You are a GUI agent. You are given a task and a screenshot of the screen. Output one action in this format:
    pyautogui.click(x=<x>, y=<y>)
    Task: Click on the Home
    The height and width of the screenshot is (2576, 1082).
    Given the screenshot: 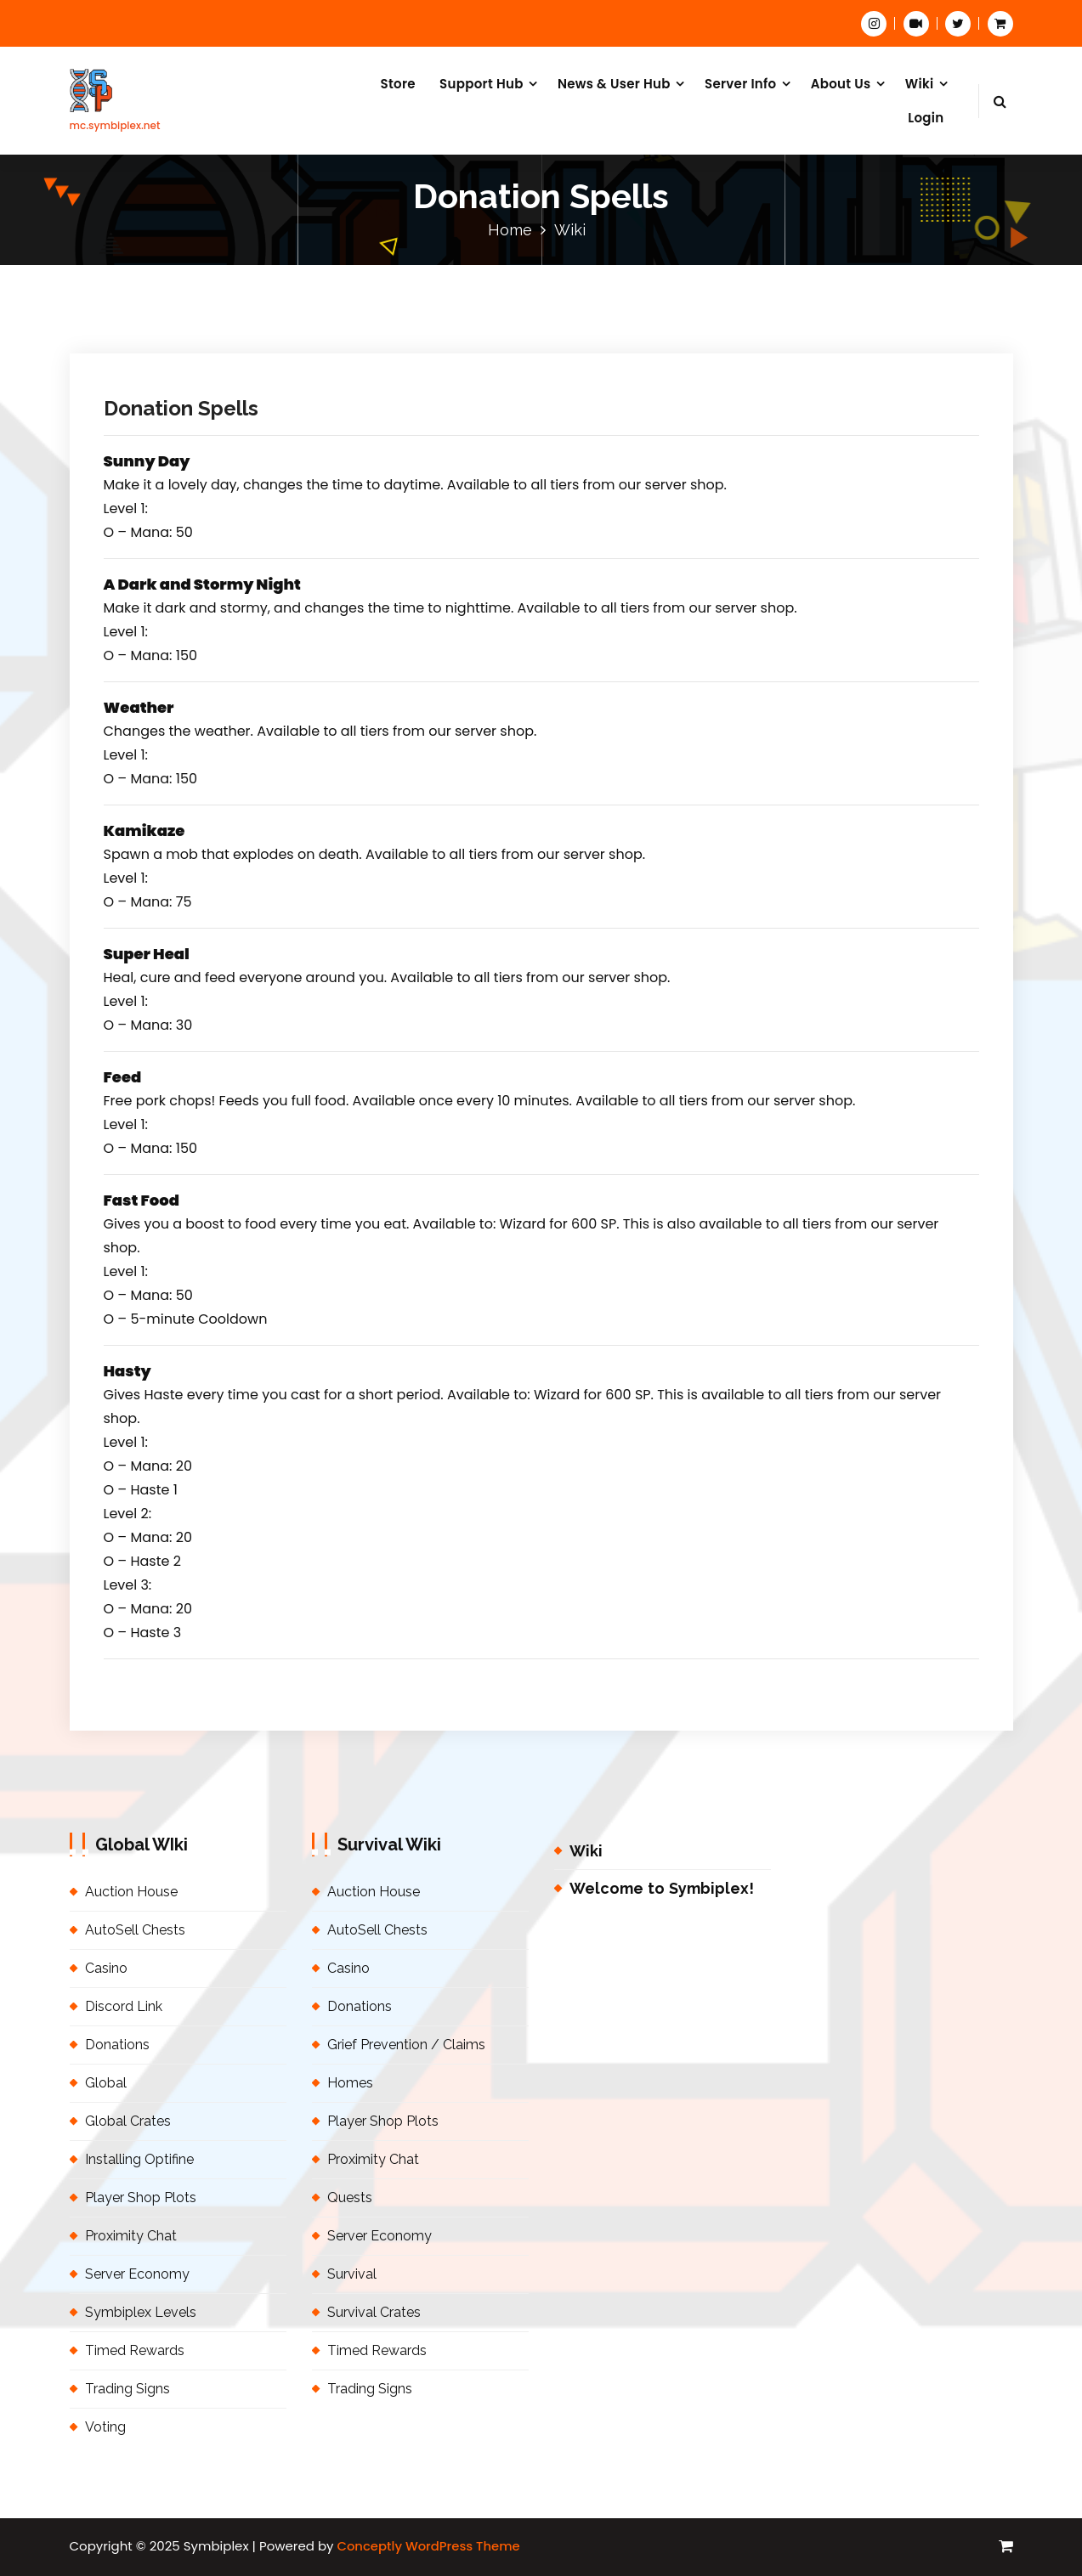 What is the action you would take?
    pyautogui.click(x=510, y=230)
    